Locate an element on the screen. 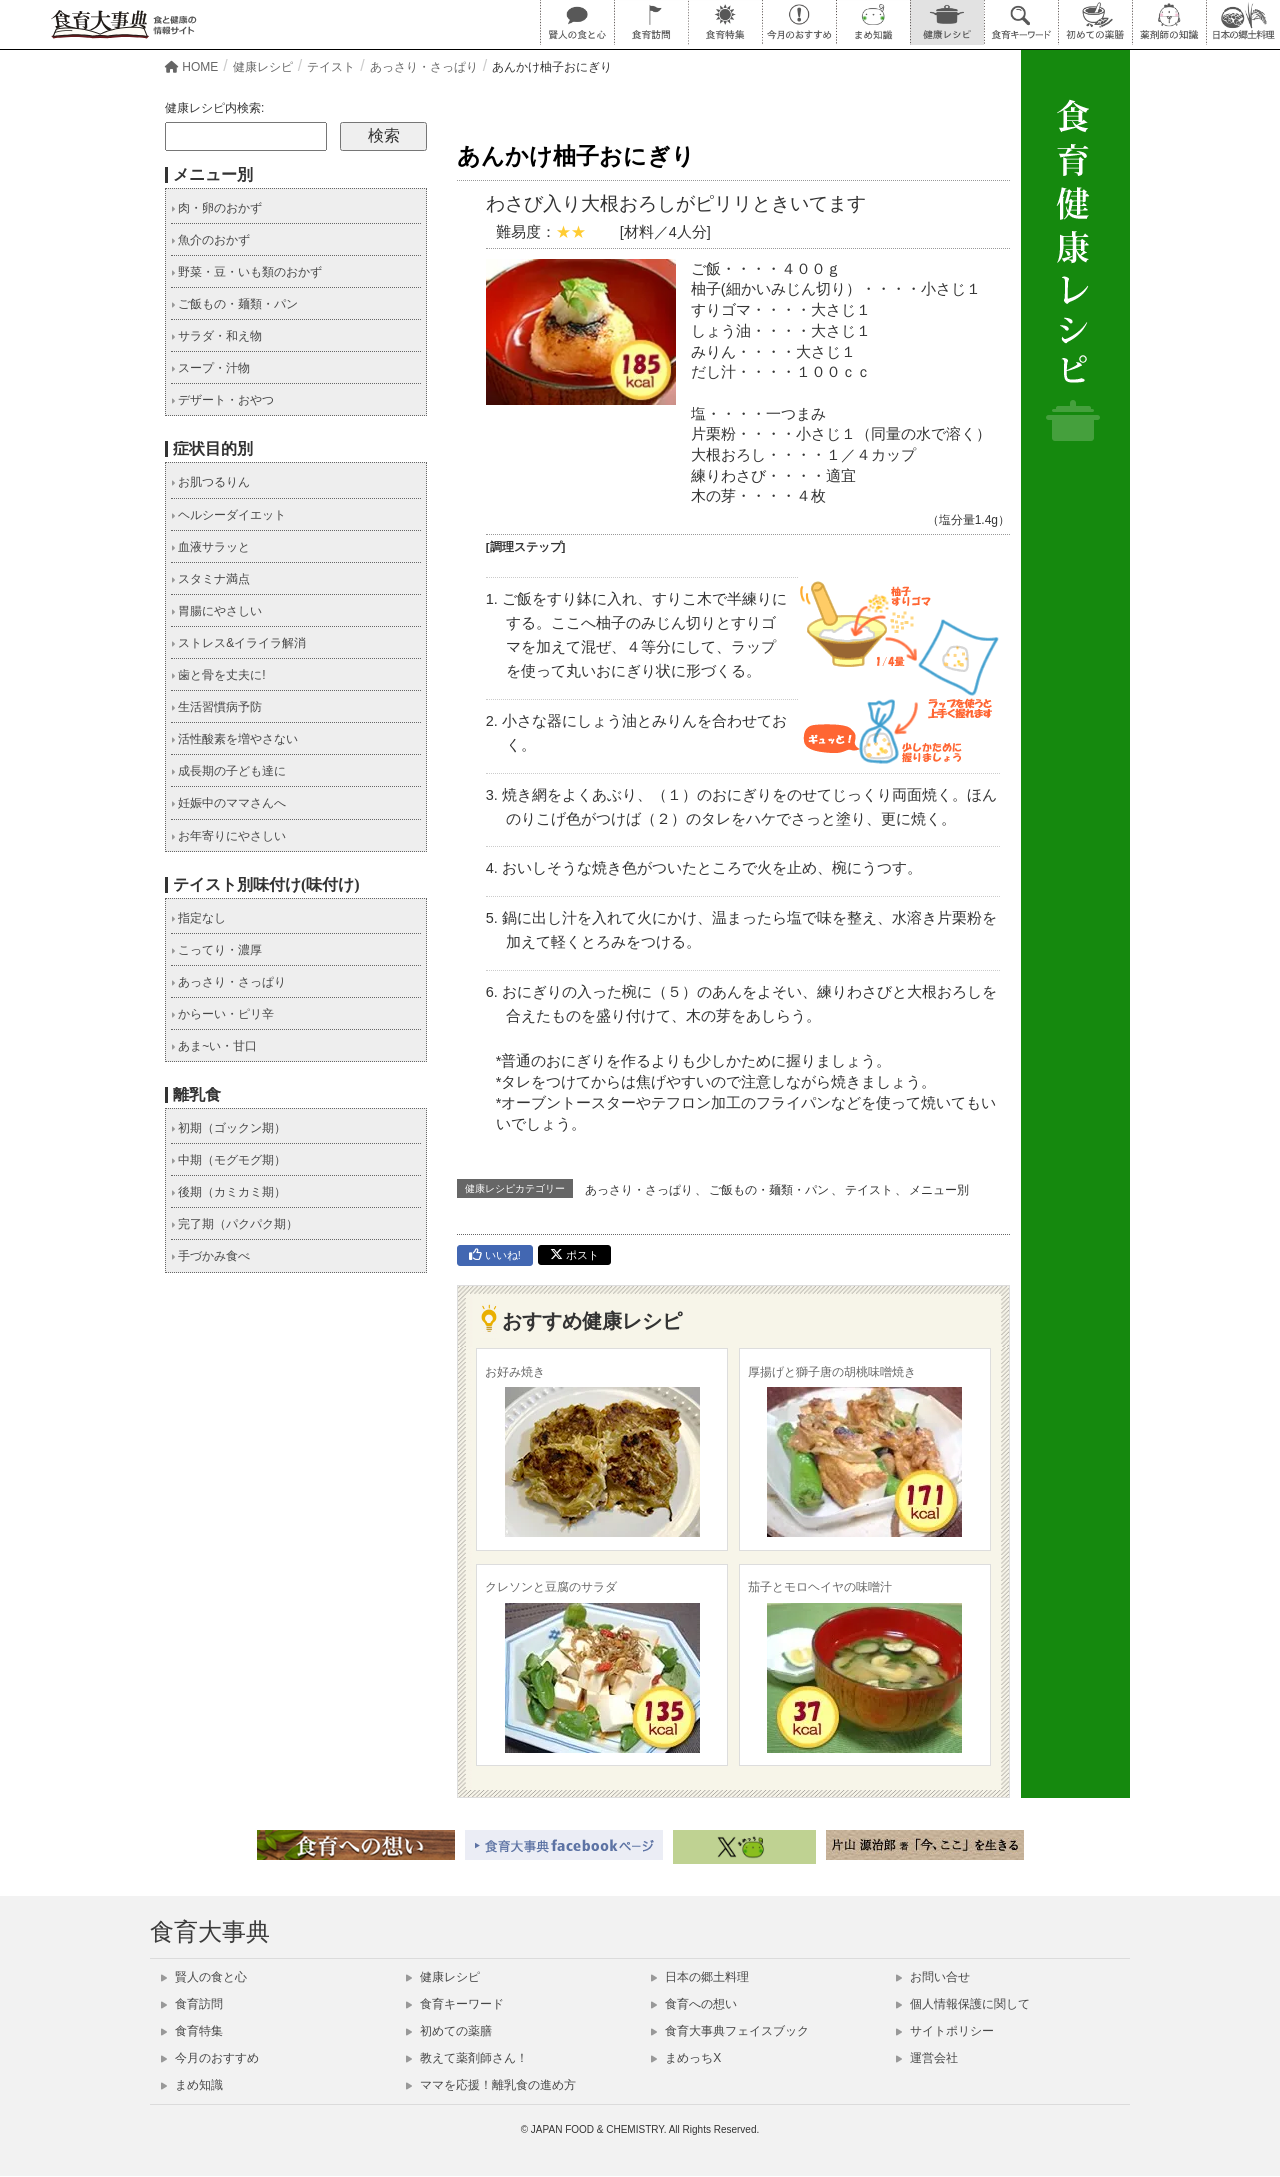 This screenshot has width=1280, height=2177. 健康レシピ is located at coordinates (443, 1977).